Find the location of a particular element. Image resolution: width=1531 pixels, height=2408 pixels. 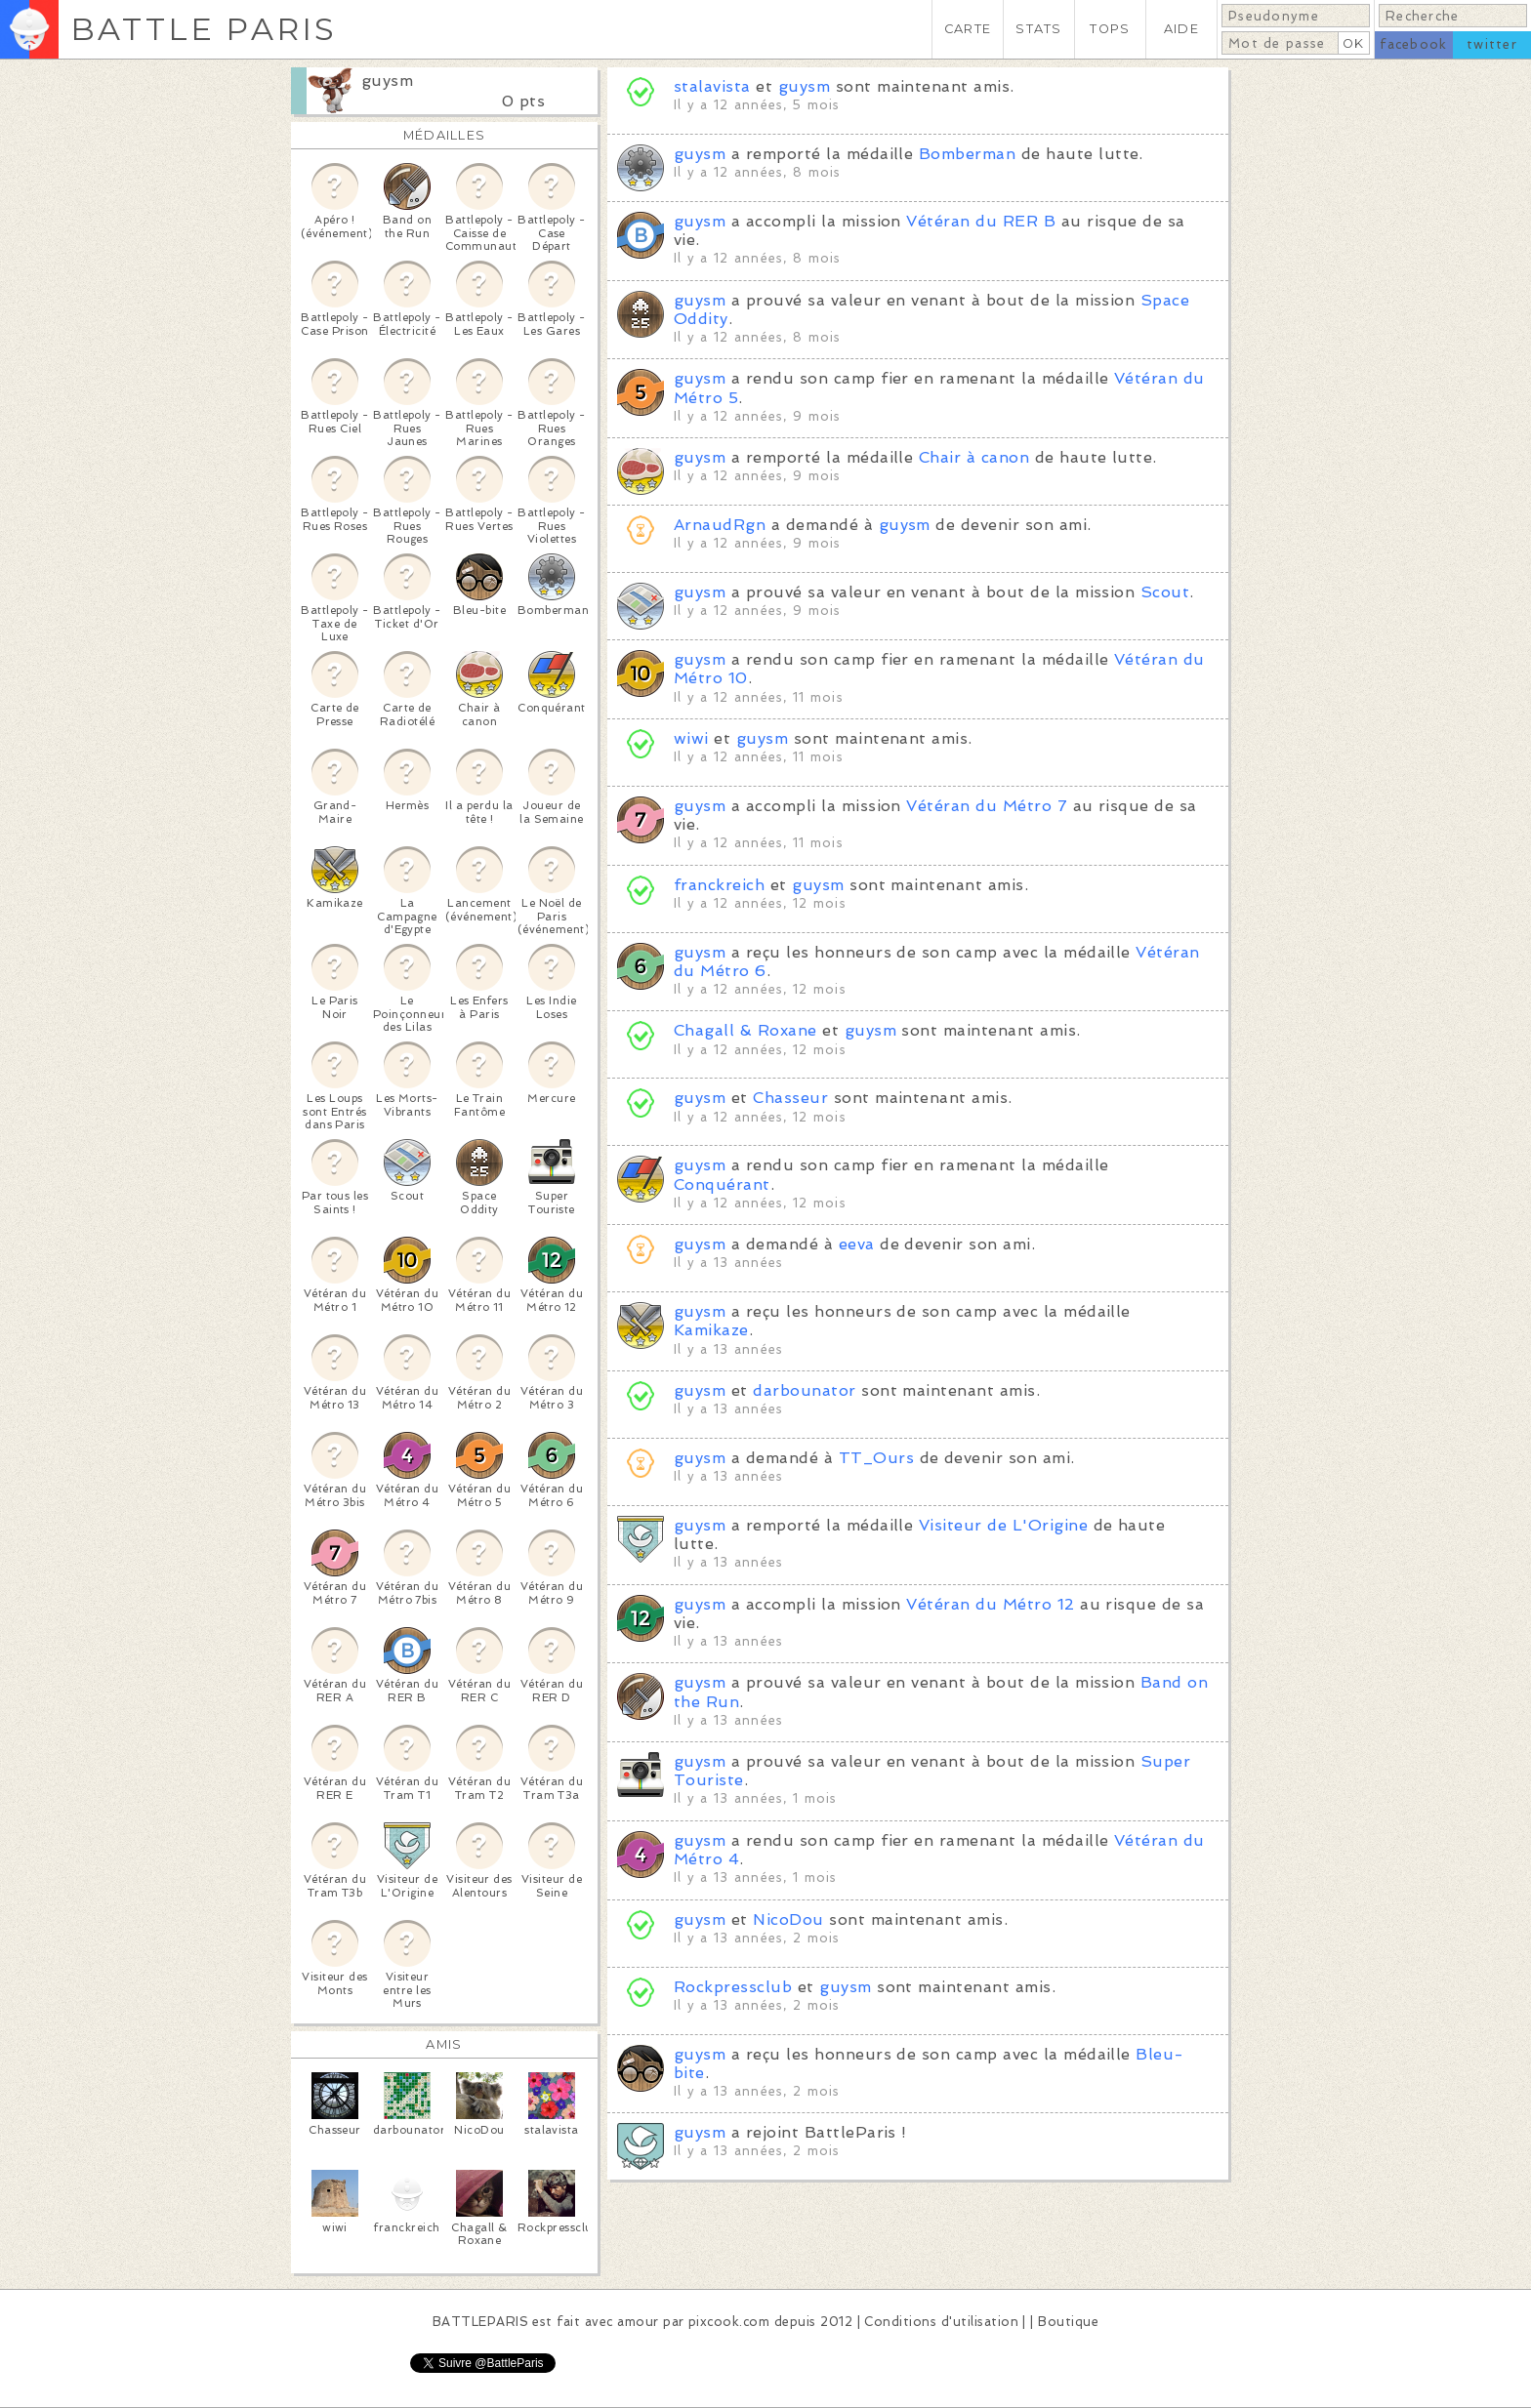

Chair à canon is located at coordinates (974, 457).